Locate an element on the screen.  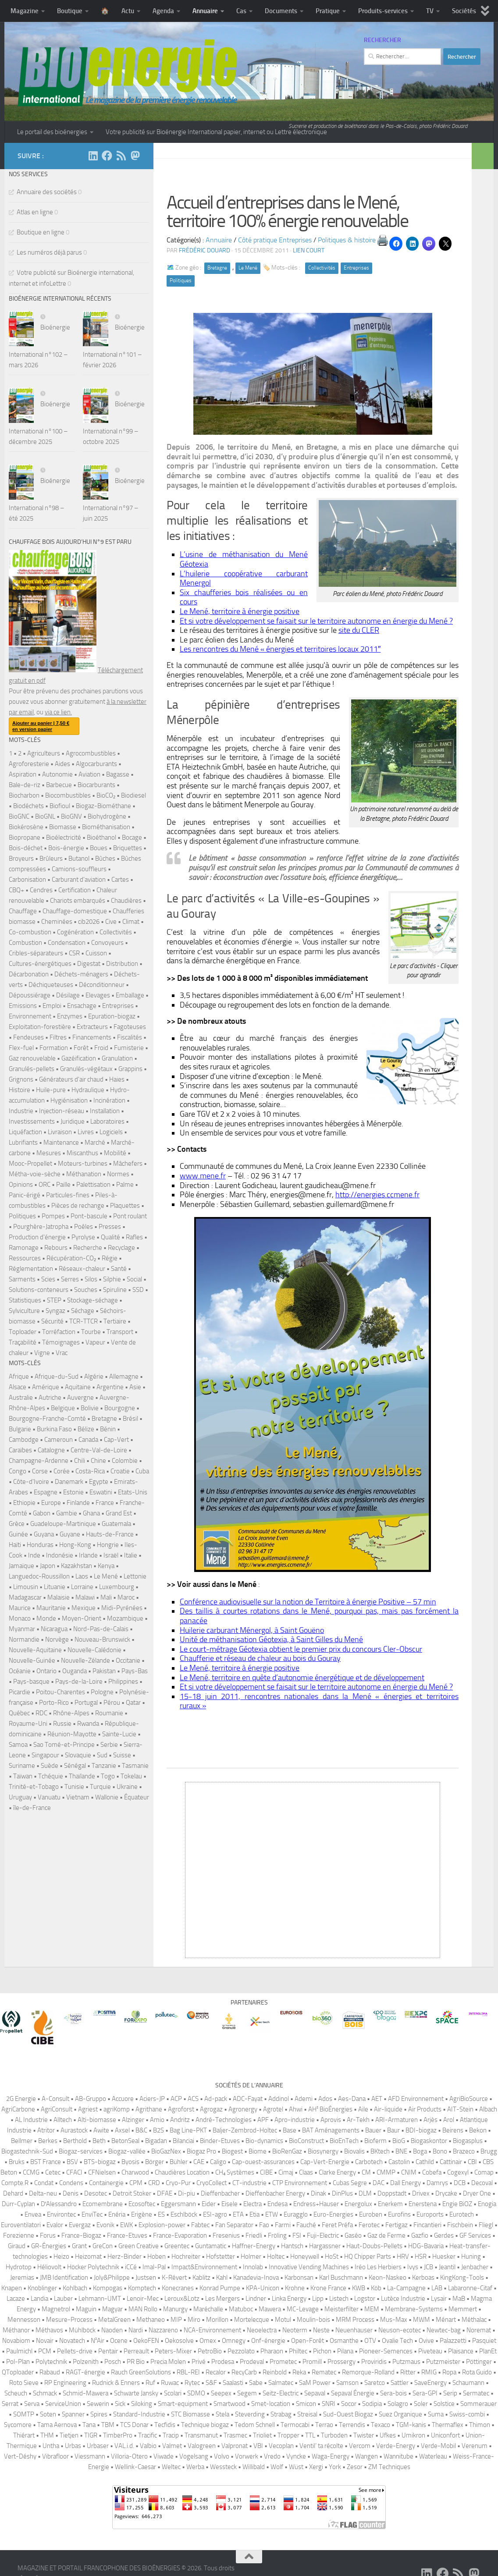
Biogaskontor is located at coordinates (429, 2141).